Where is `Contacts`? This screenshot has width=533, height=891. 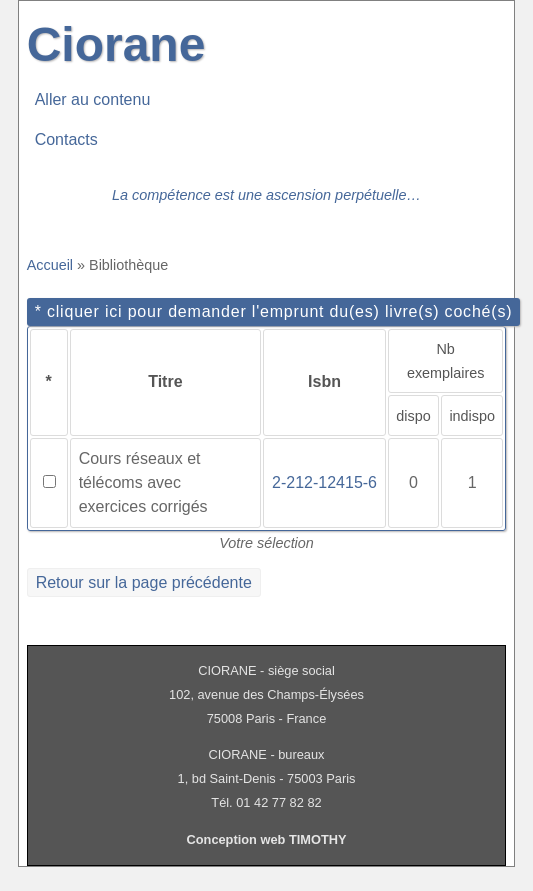 Contacts is located at coordinates (66, 139).